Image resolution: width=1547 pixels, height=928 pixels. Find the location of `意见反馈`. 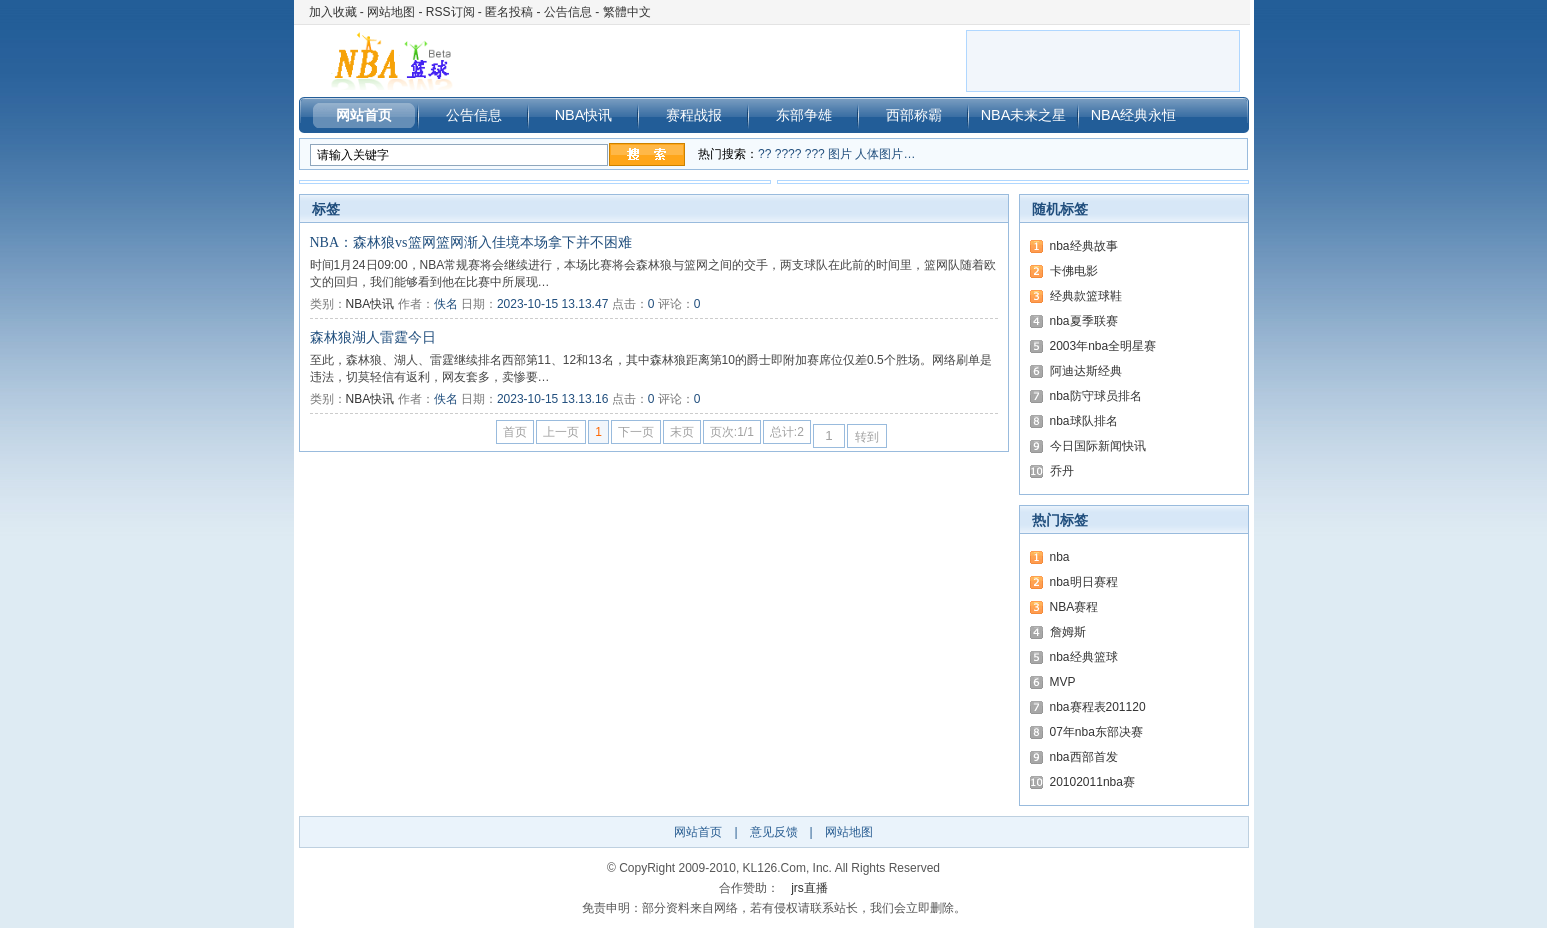

意见反馈 is located at coordinates (774, 832).